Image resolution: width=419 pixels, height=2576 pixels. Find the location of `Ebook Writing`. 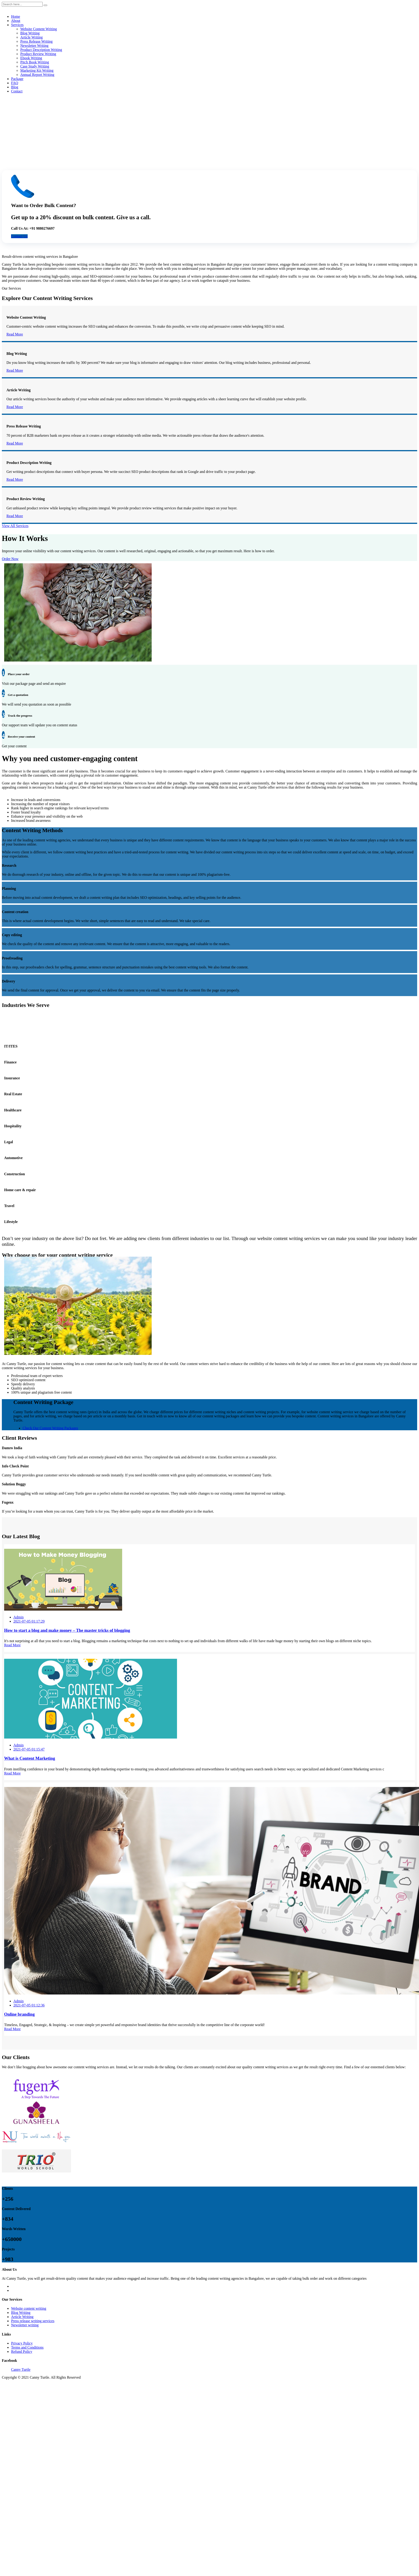

Ebook Writing is located at coordinates (31, 58).